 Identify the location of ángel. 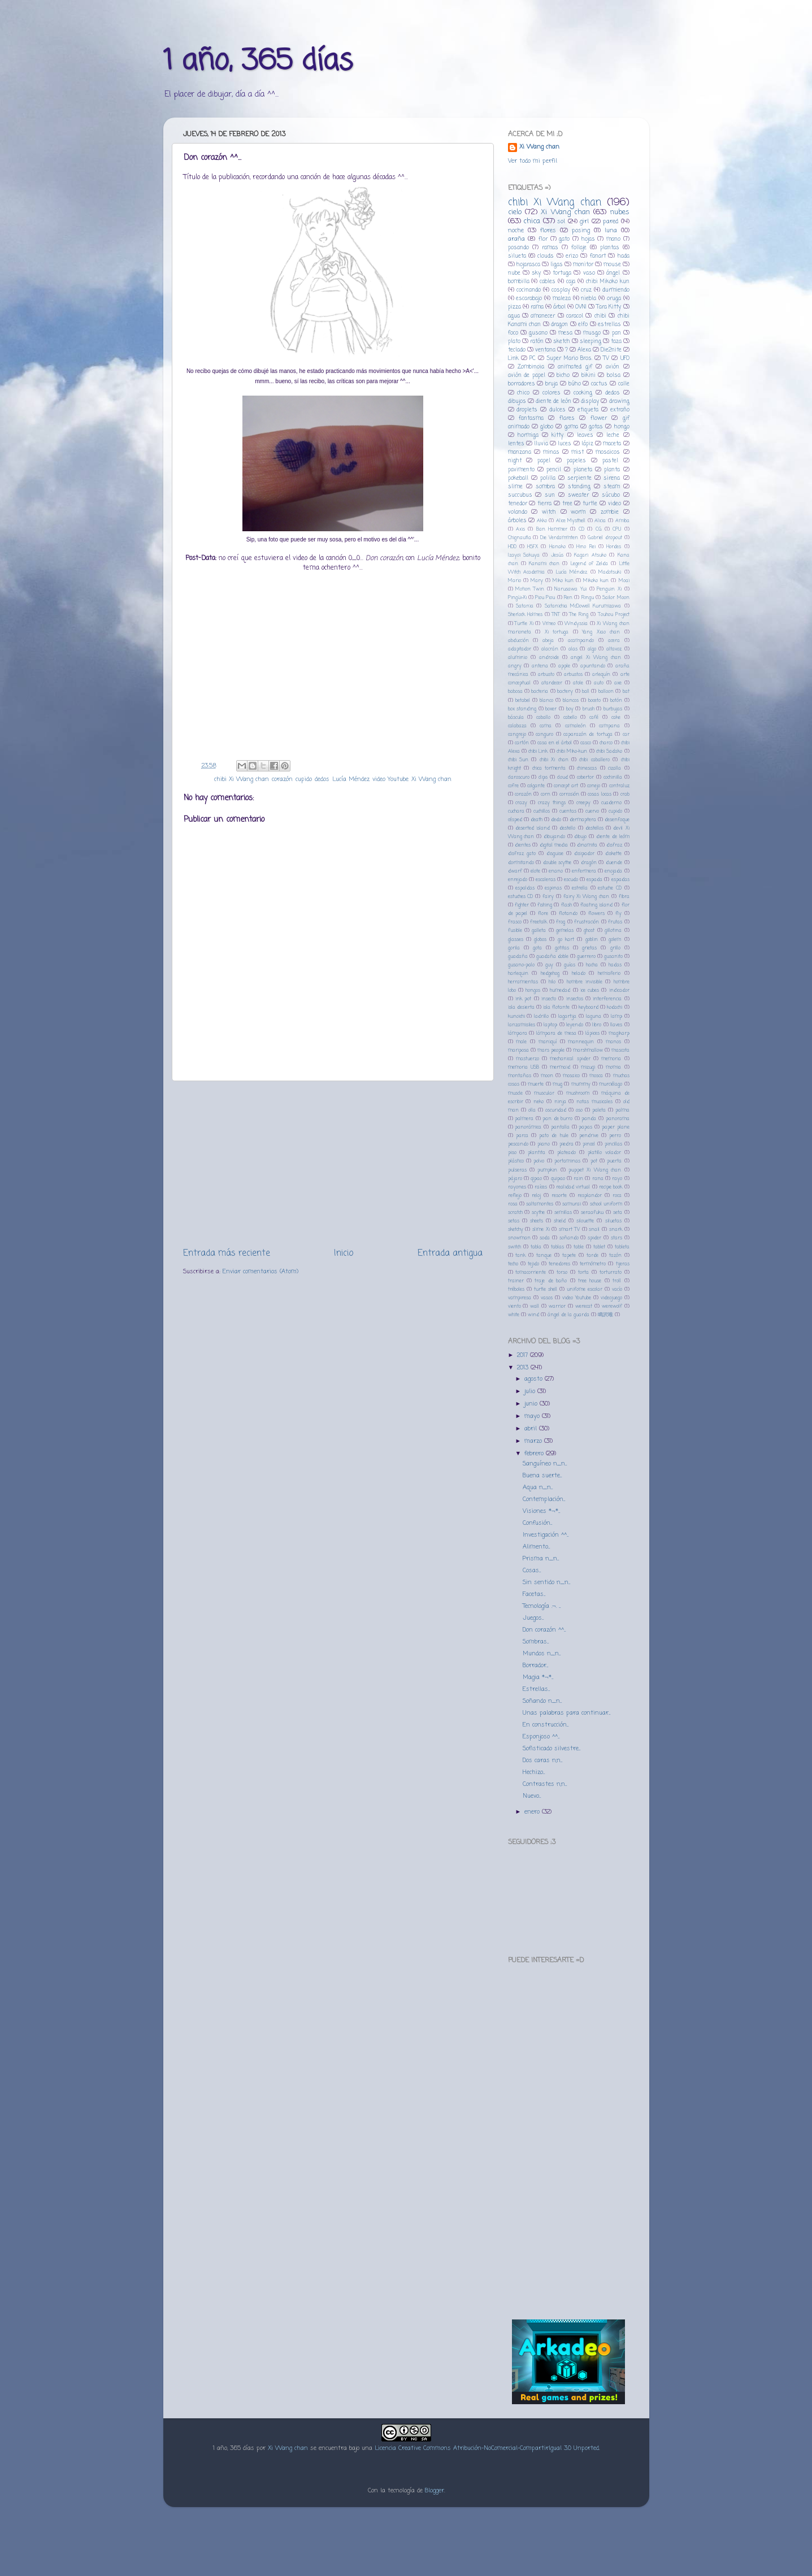
(613, 273).